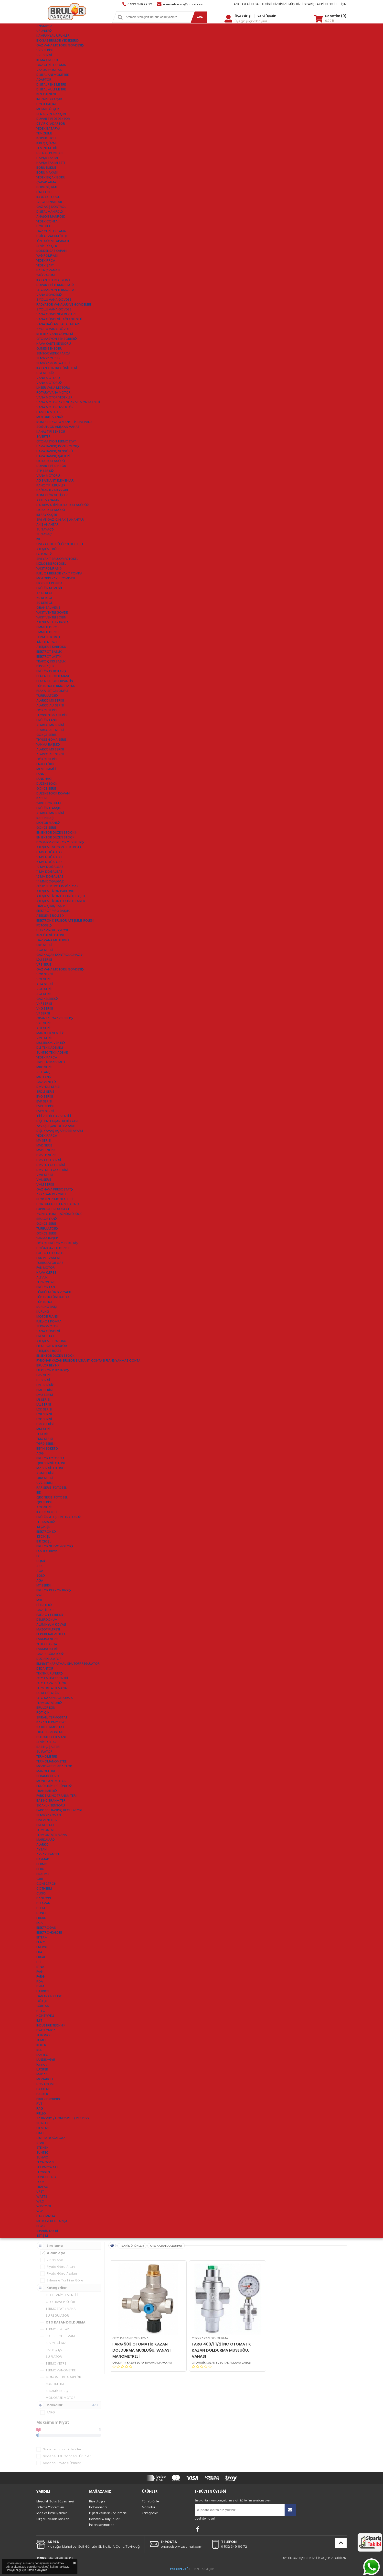 This screenshot has width=383, height=2576. Describe the element at coordinates (44, 1414) in the screenshot. I see `LGB SERİSİ` at that location.